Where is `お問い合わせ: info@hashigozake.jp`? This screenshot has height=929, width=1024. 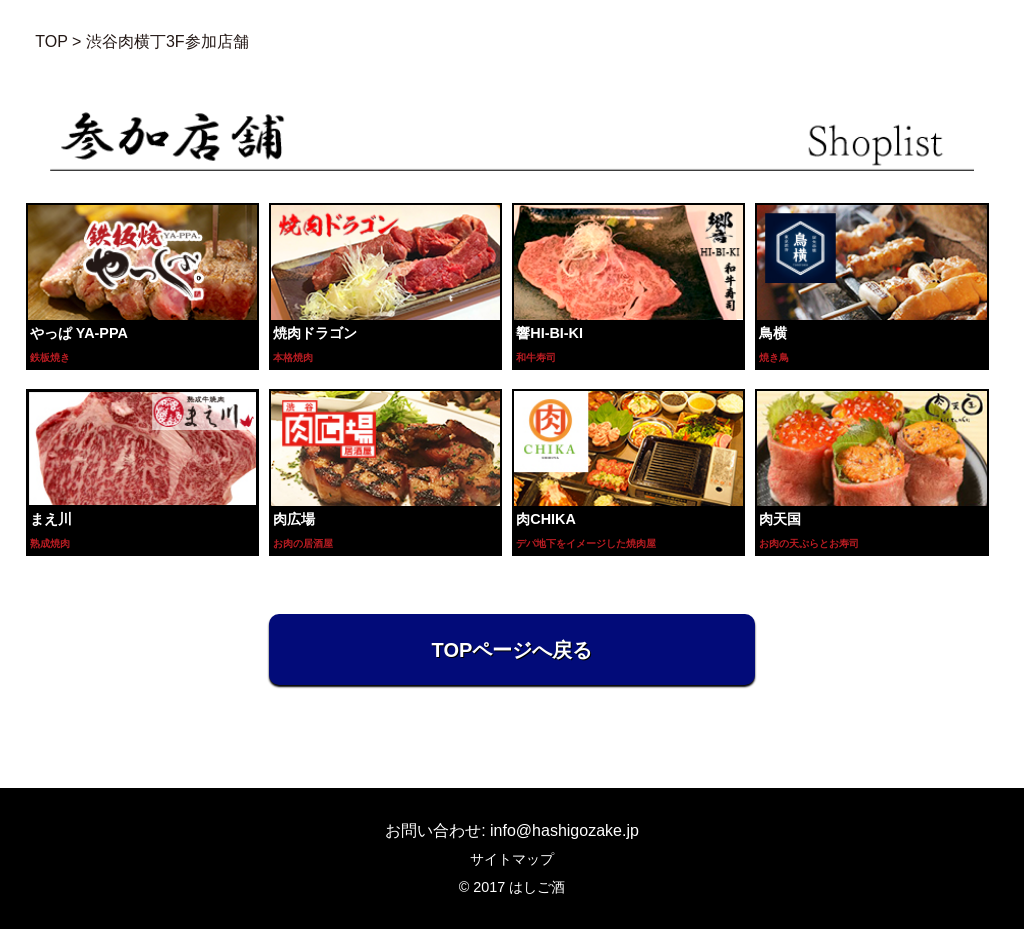 お問い合わせ: info@hashigozake.jp is located at coordinates (512, 830).